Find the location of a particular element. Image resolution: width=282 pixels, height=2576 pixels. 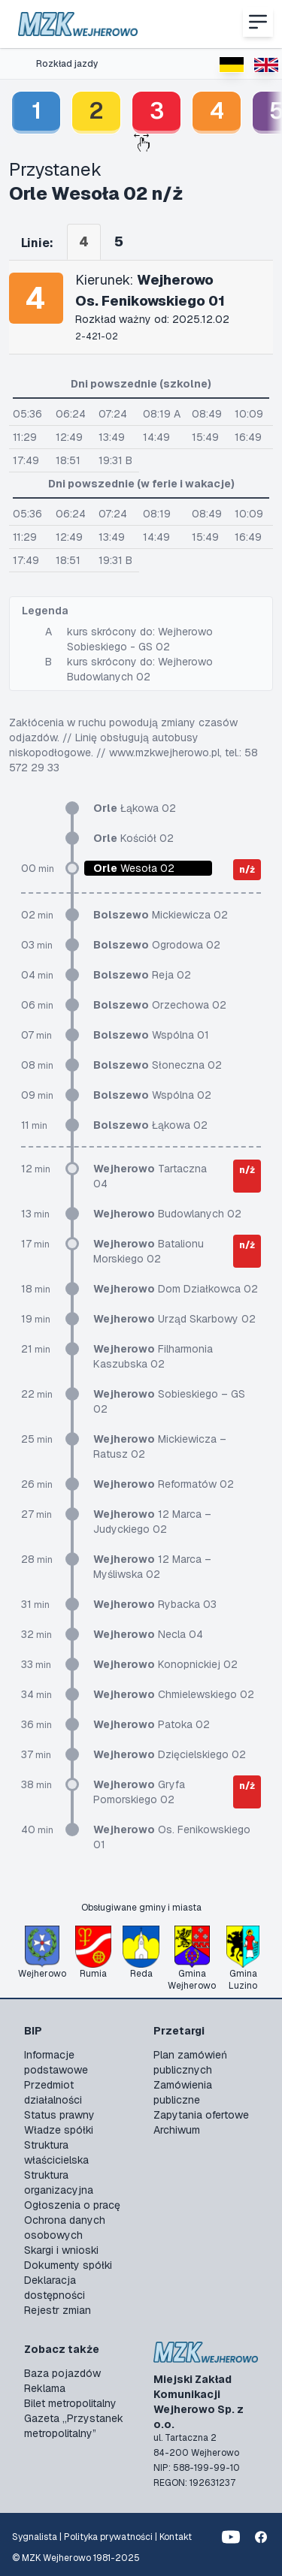

Kościół 02 is located at coordinates (133, 838).